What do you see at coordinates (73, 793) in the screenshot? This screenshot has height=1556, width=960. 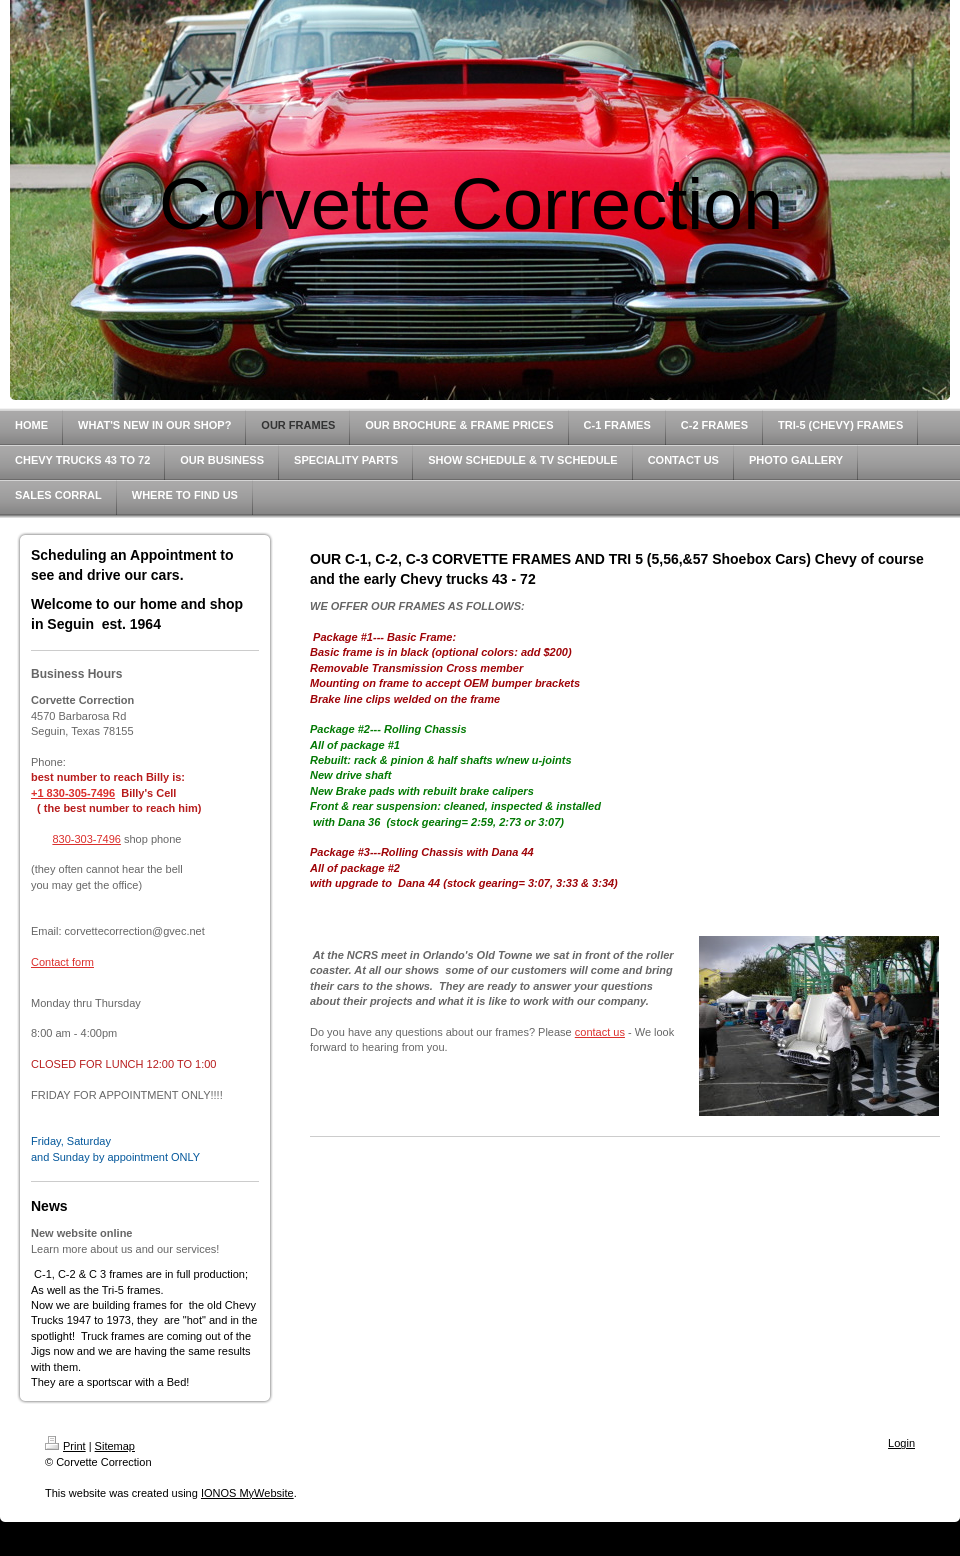 I see `+1 830-305-7496` at bounding box center [73, 793].